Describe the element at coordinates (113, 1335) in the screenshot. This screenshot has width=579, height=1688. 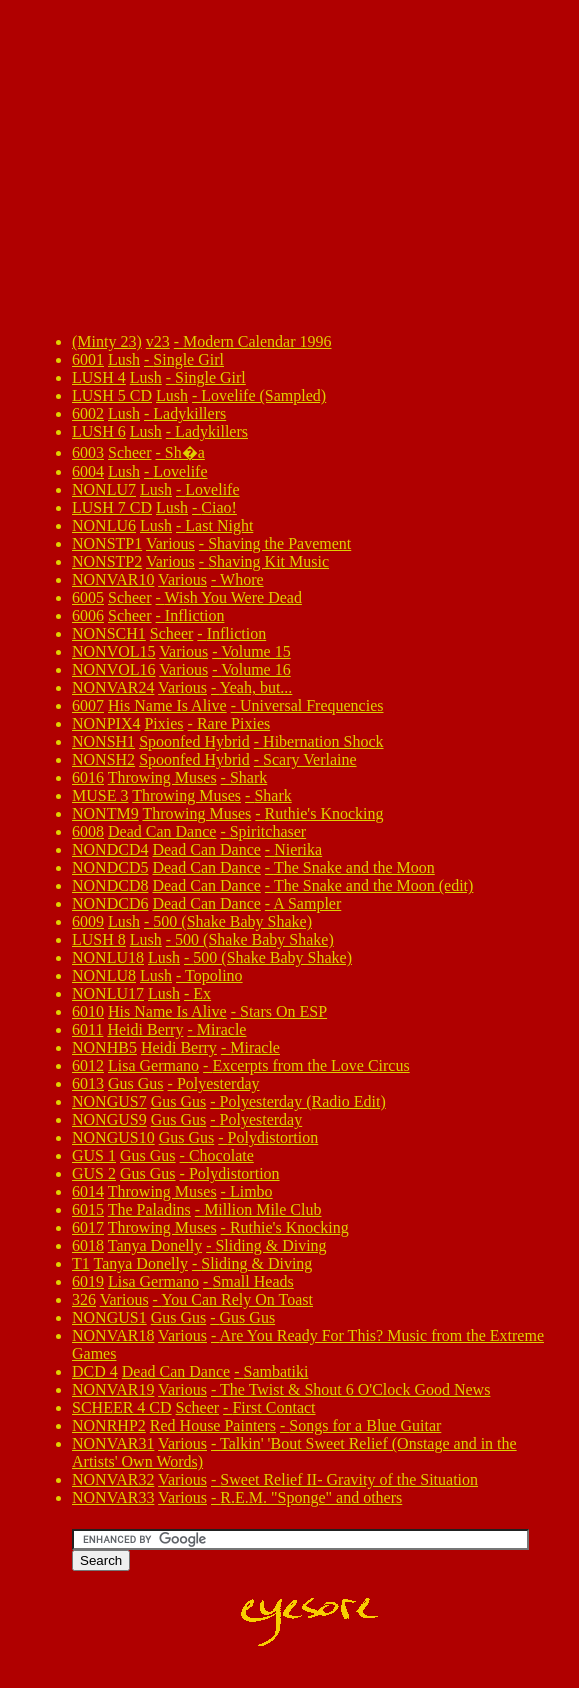
I see `NONVAR18` at that location.